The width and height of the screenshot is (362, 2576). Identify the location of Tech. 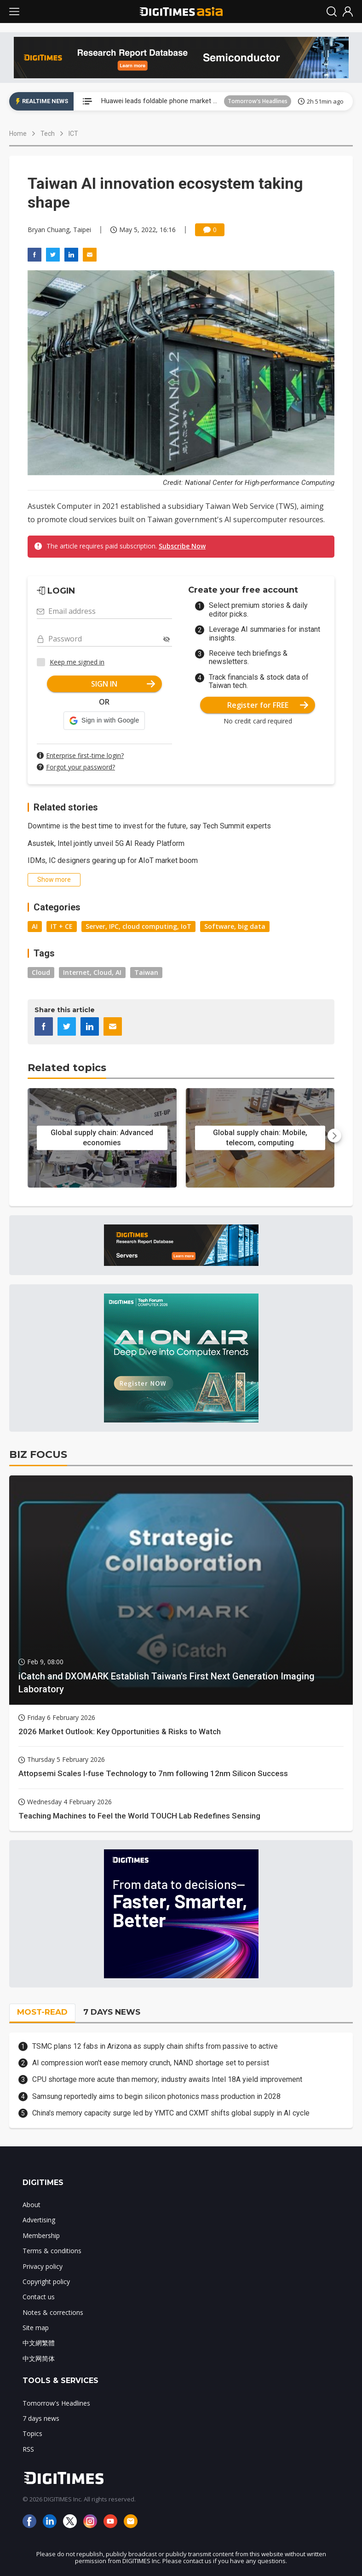
(47, 133).